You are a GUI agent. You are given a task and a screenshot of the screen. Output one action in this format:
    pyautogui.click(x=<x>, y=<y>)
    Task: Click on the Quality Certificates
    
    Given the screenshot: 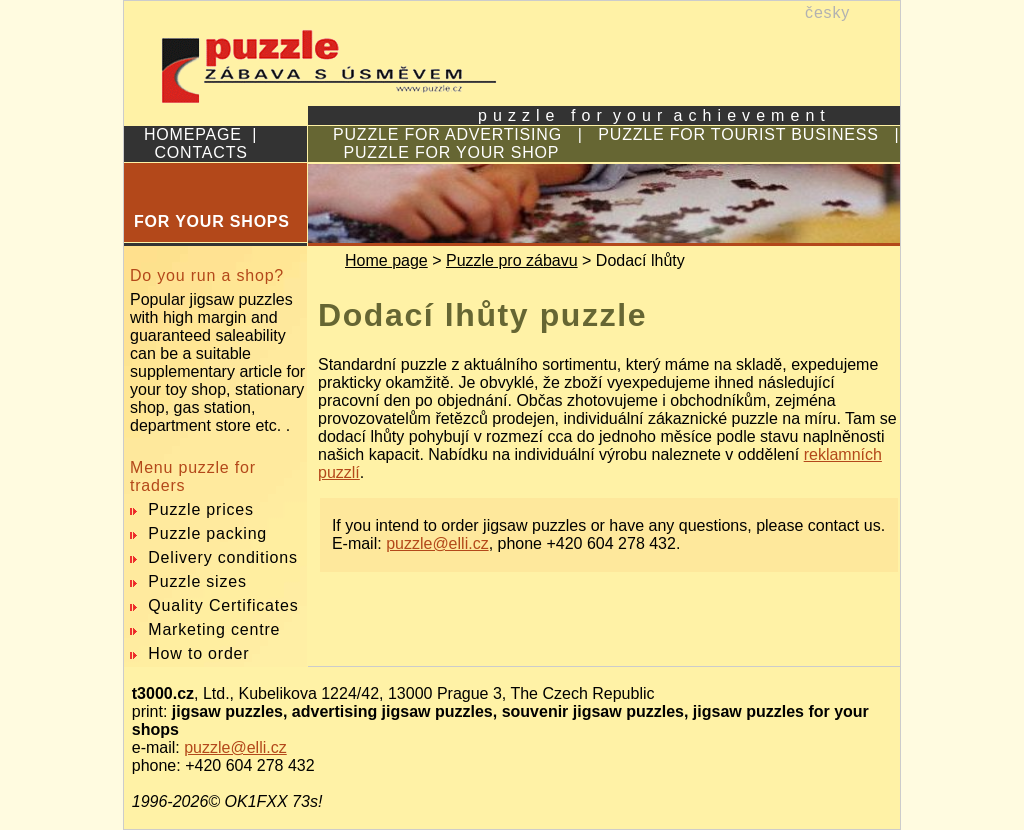 What is the action you would take?
    pyautogui.click(x=223, y=605)
    